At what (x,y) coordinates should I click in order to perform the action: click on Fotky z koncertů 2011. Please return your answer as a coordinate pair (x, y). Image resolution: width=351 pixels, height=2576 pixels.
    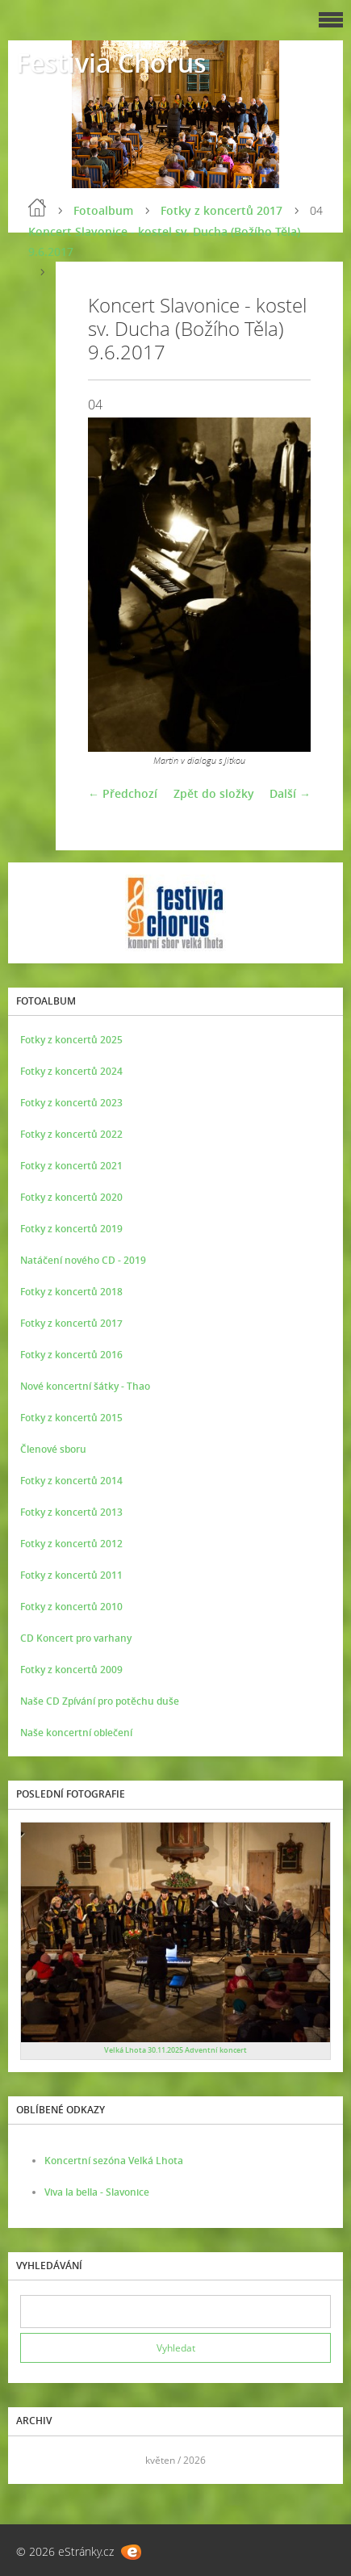
    Looking at the image, I should click on (71, 1575).